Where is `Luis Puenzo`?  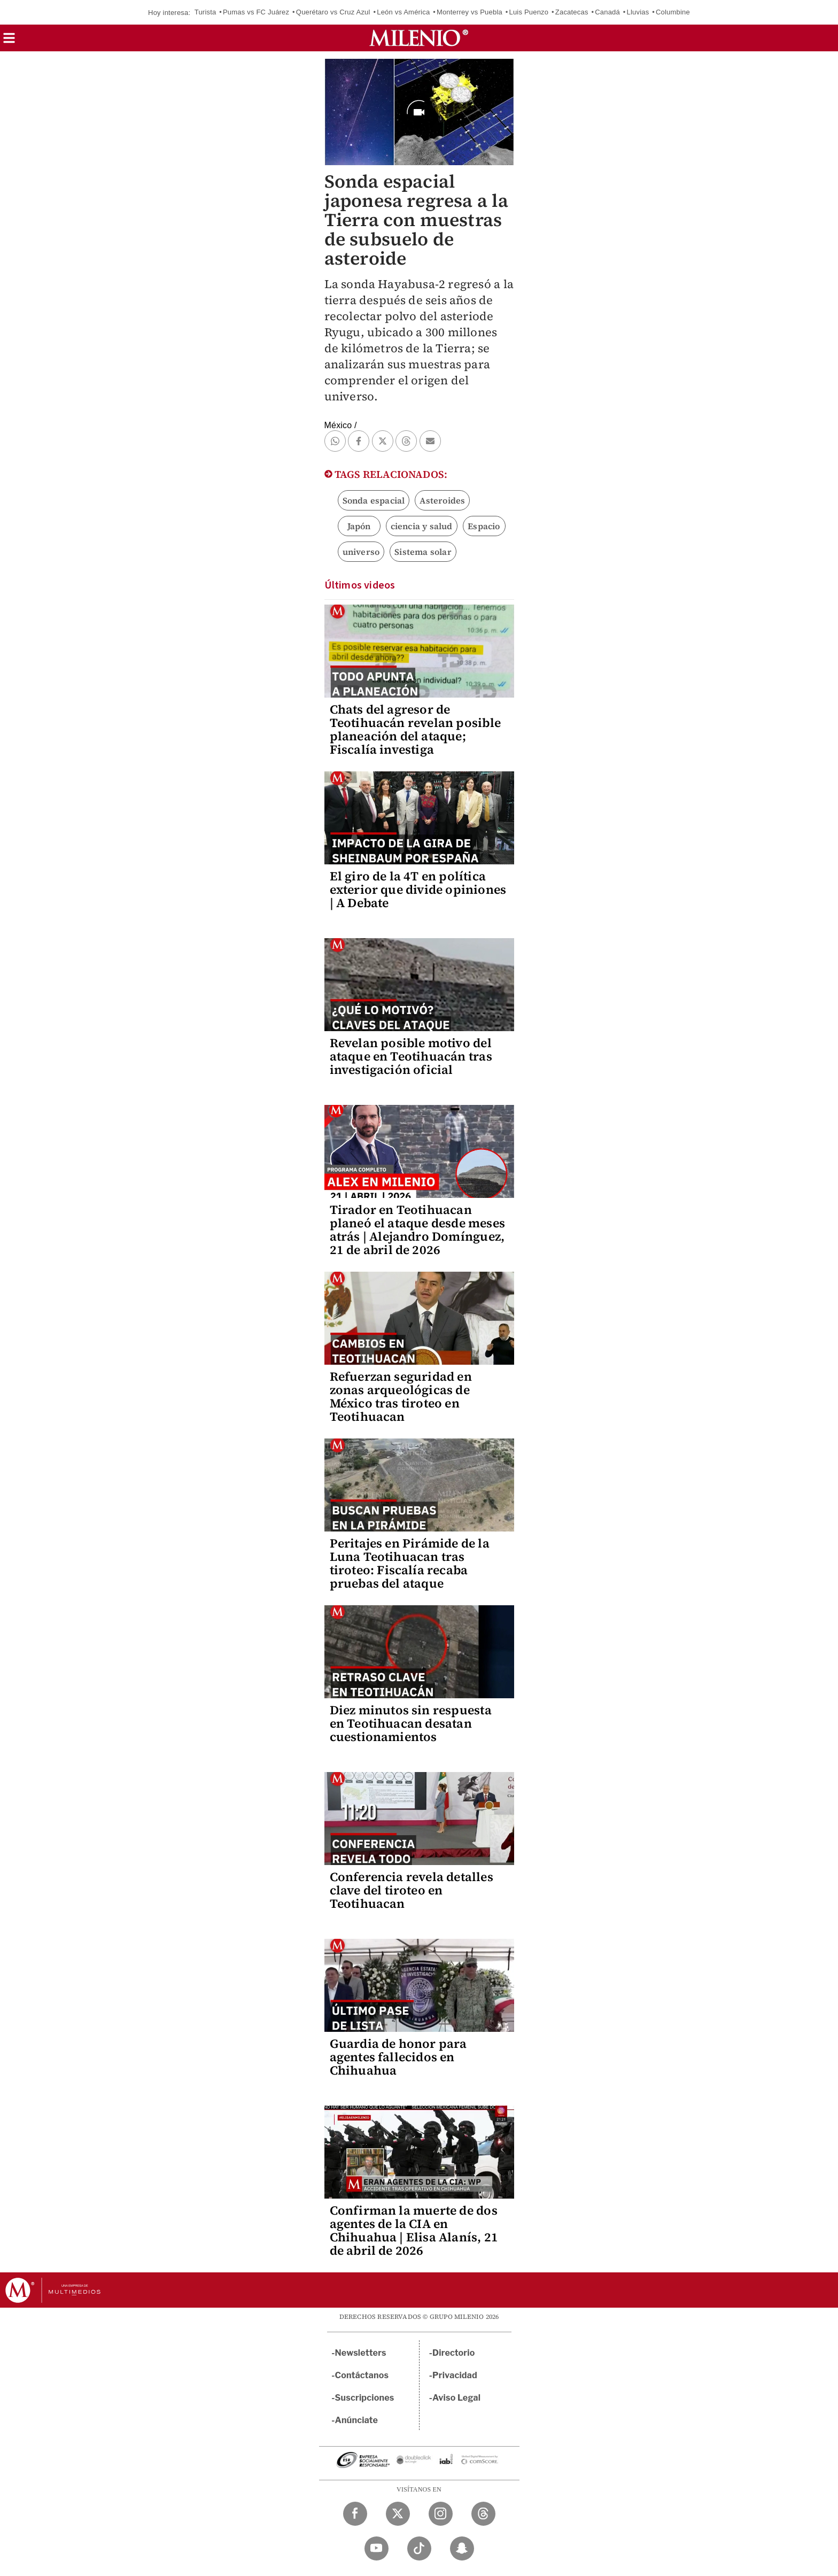 Luis Puenzo is located at coordinates (529, 12).